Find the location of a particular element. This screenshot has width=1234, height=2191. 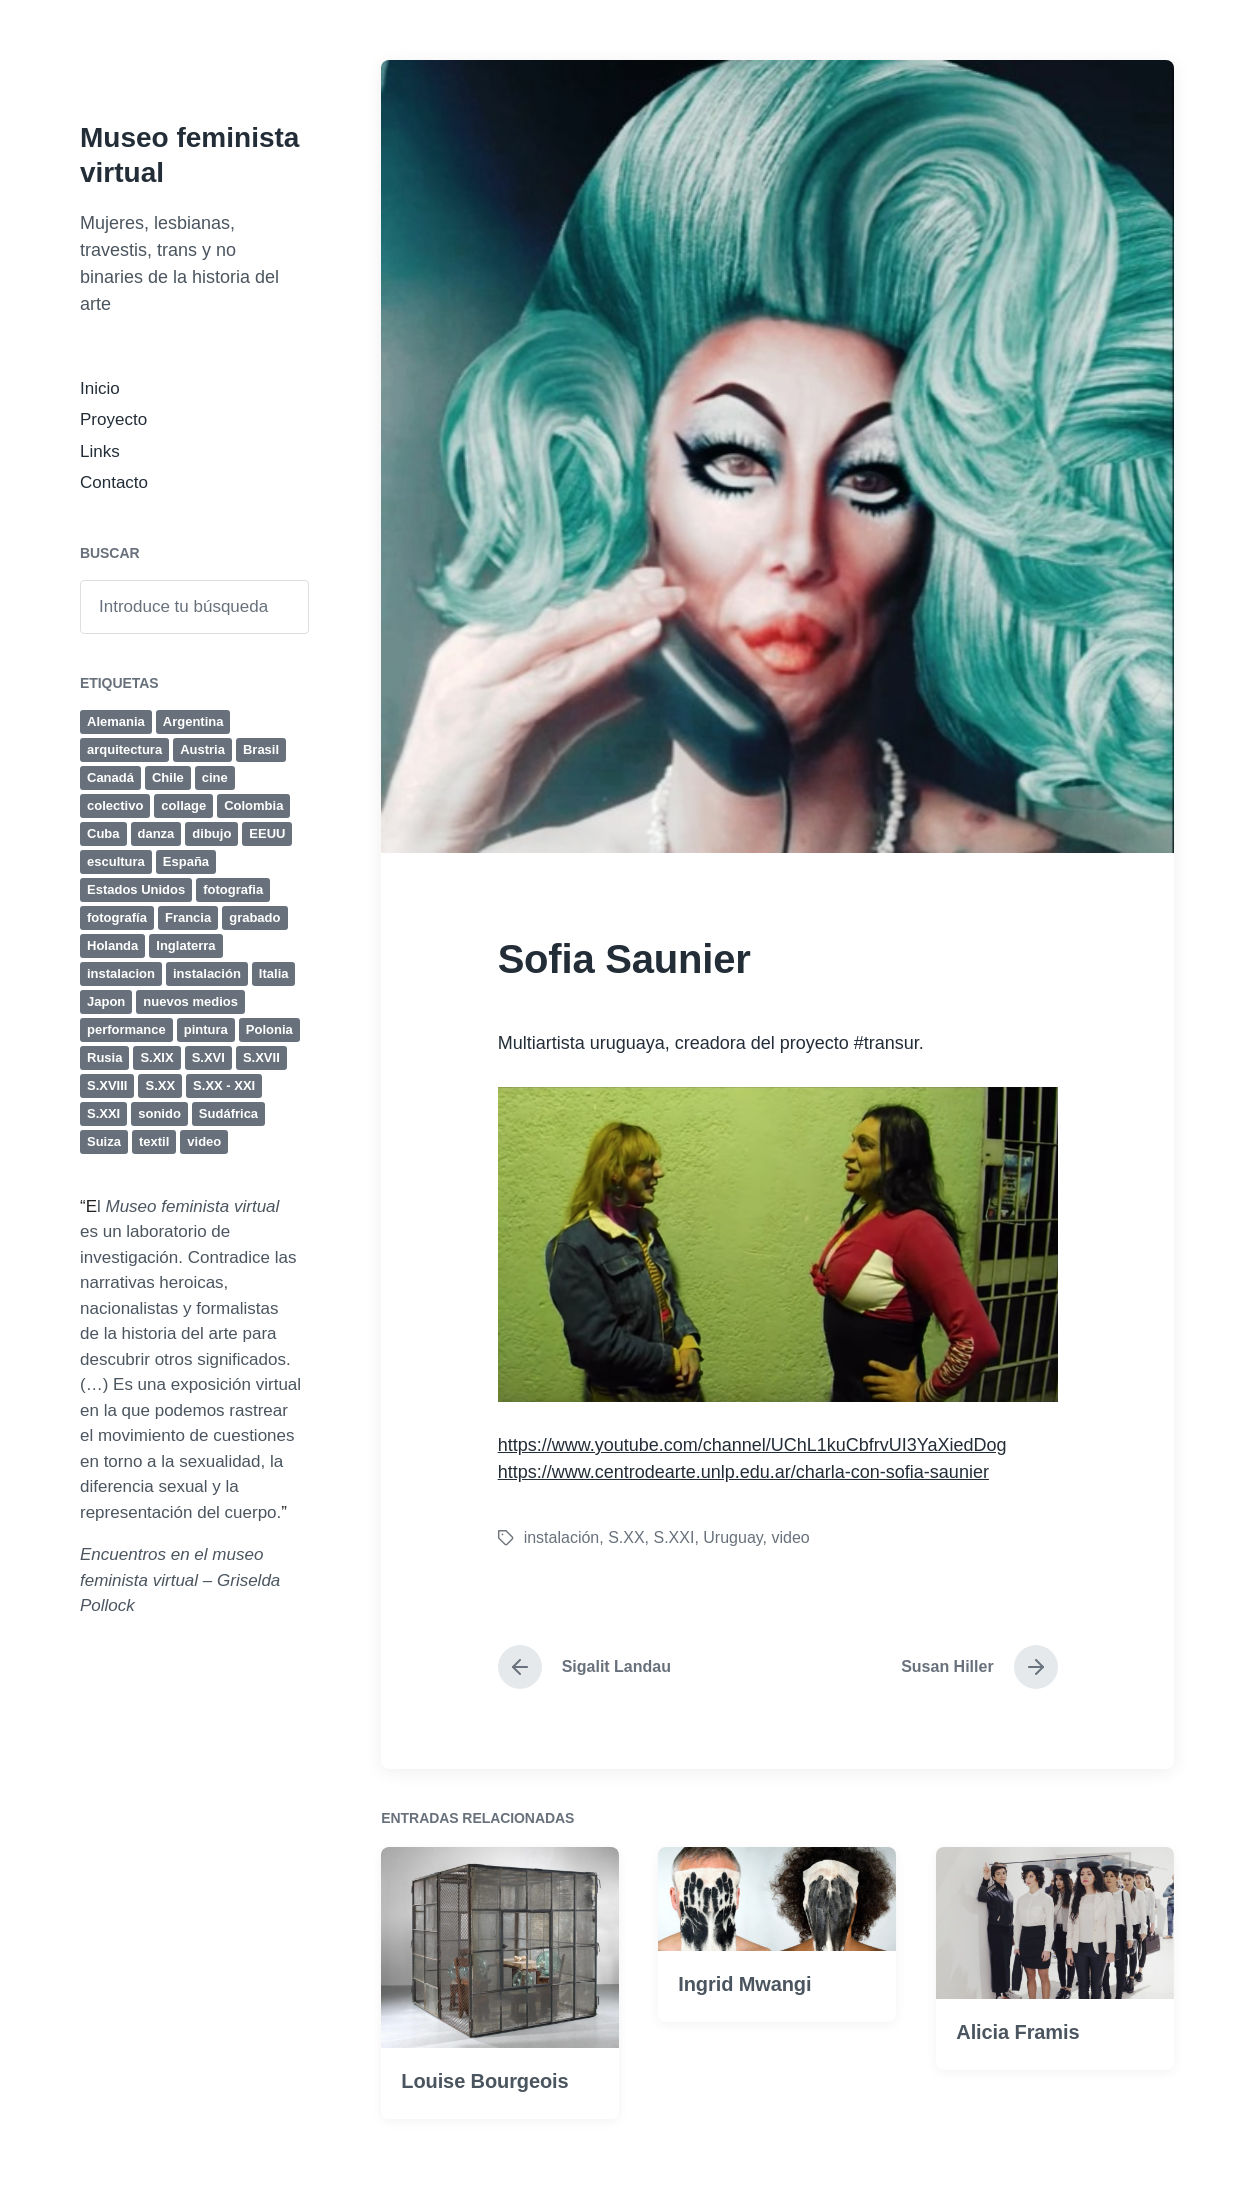

video is located at coordinates (790, 1537).